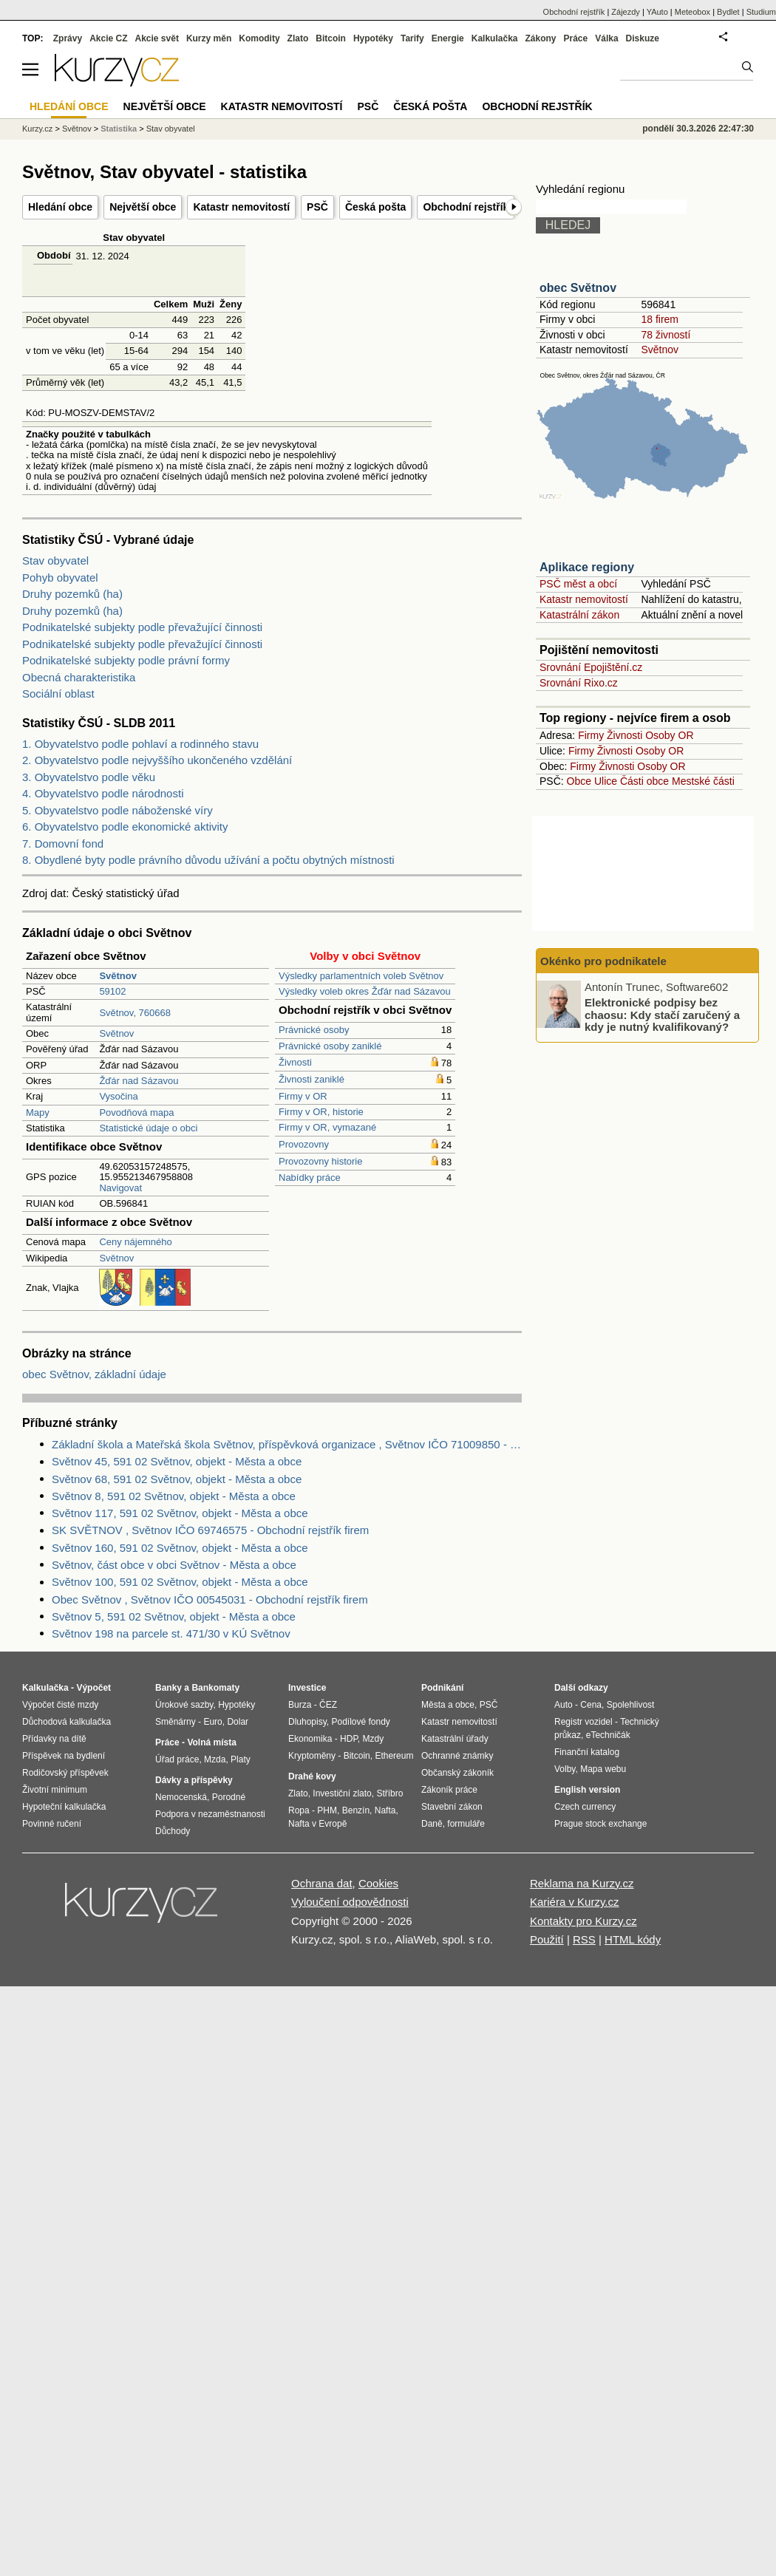 The image size is (776, 2576). I want to click on Důchodová kalkulačka, so click(66, 1722).